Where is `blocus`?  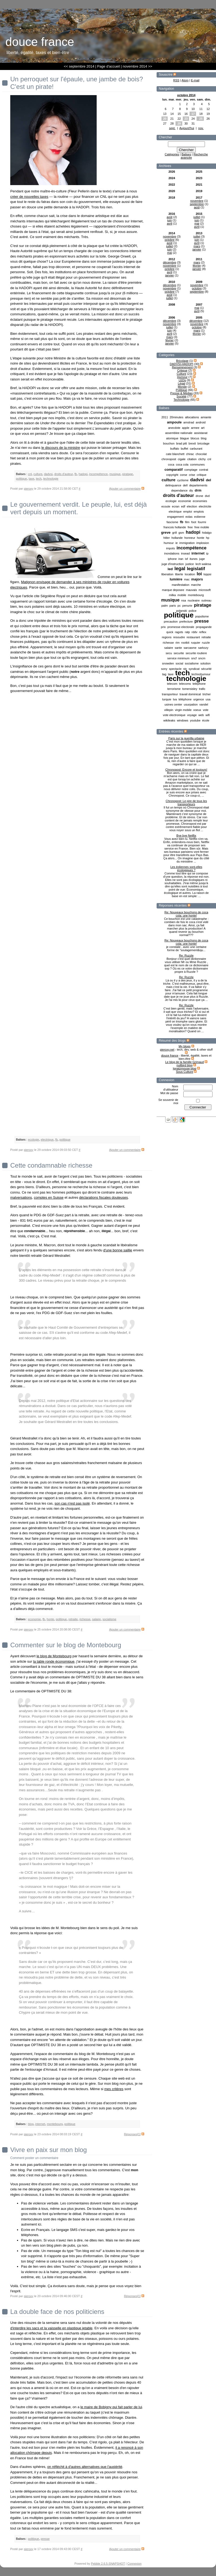
blocus is located at coordinates (195, 438).